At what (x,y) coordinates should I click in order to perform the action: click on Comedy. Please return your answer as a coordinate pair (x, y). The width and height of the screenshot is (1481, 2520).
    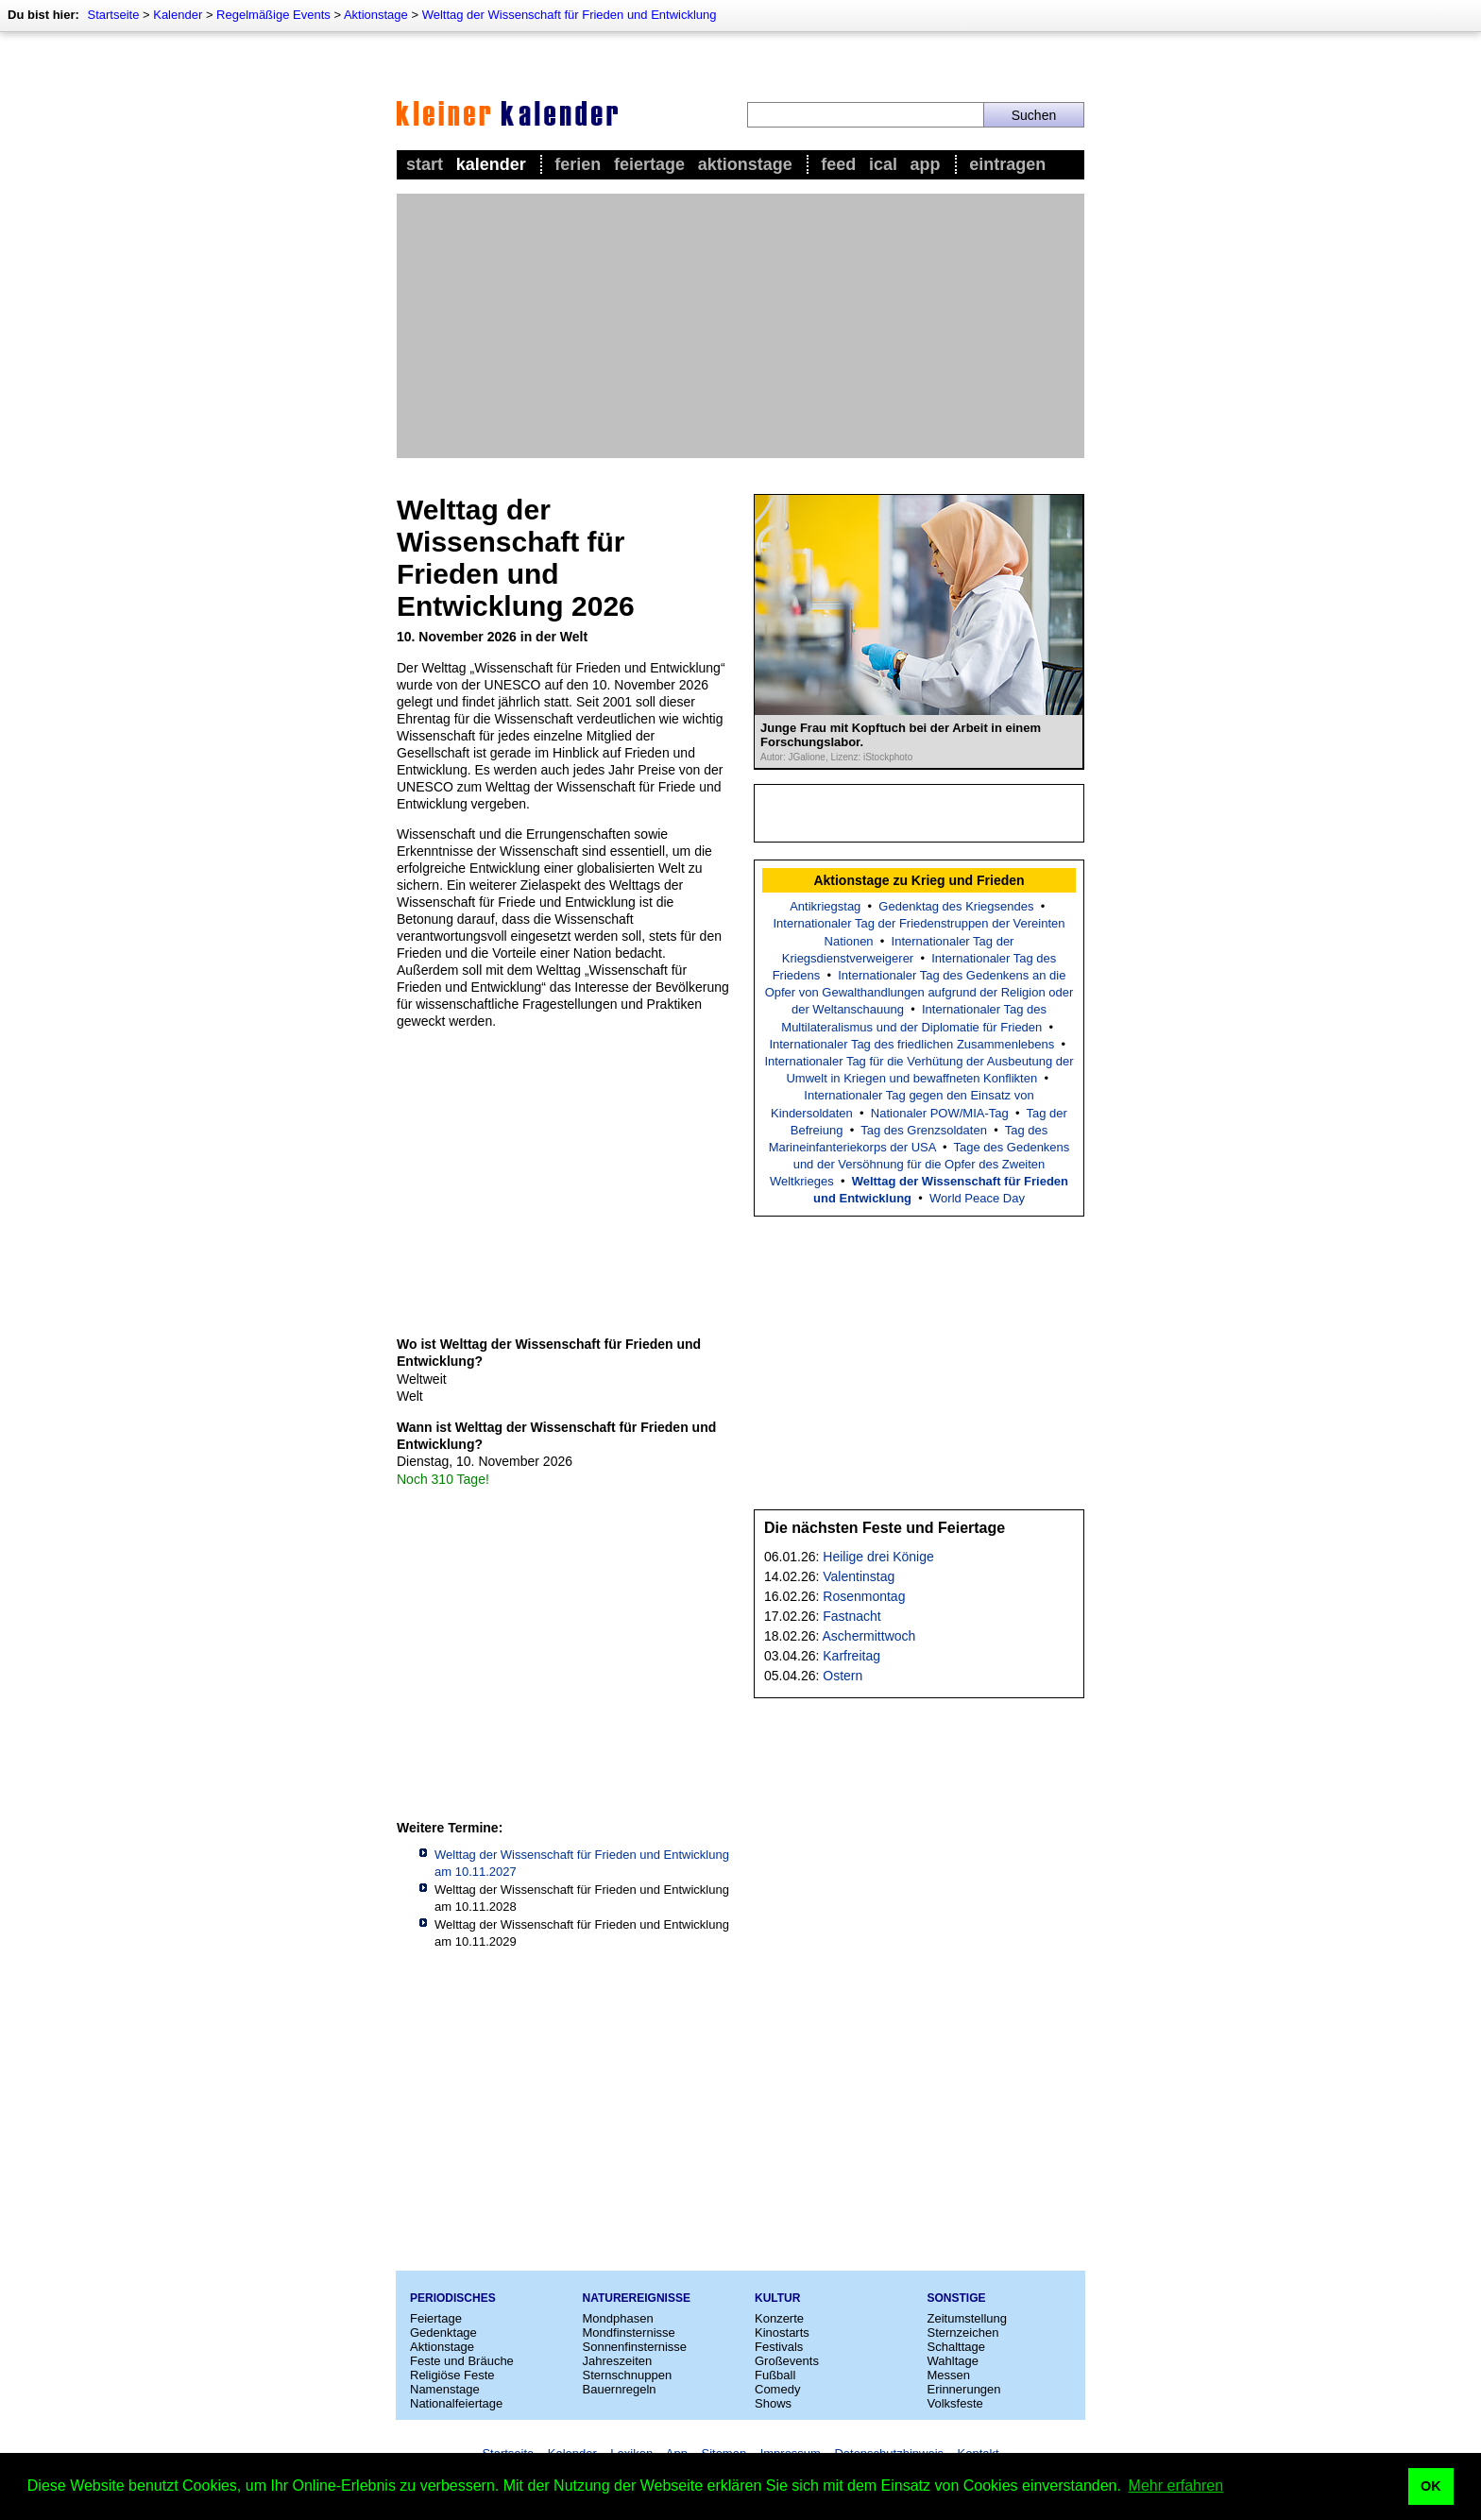
    Looking at the image, I should click on (777, 2389).